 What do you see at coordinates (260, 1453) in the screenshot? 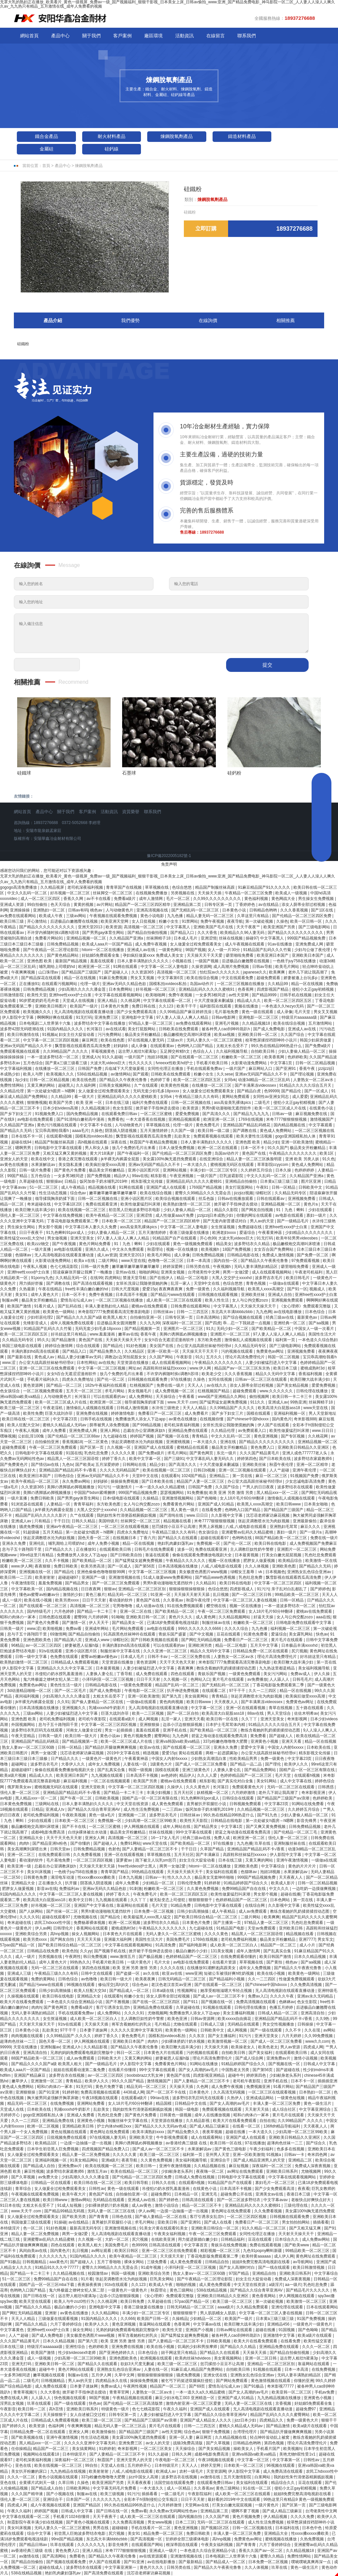
I see `久久久国产精品黄毛片` at bounding box center [260, 1453].